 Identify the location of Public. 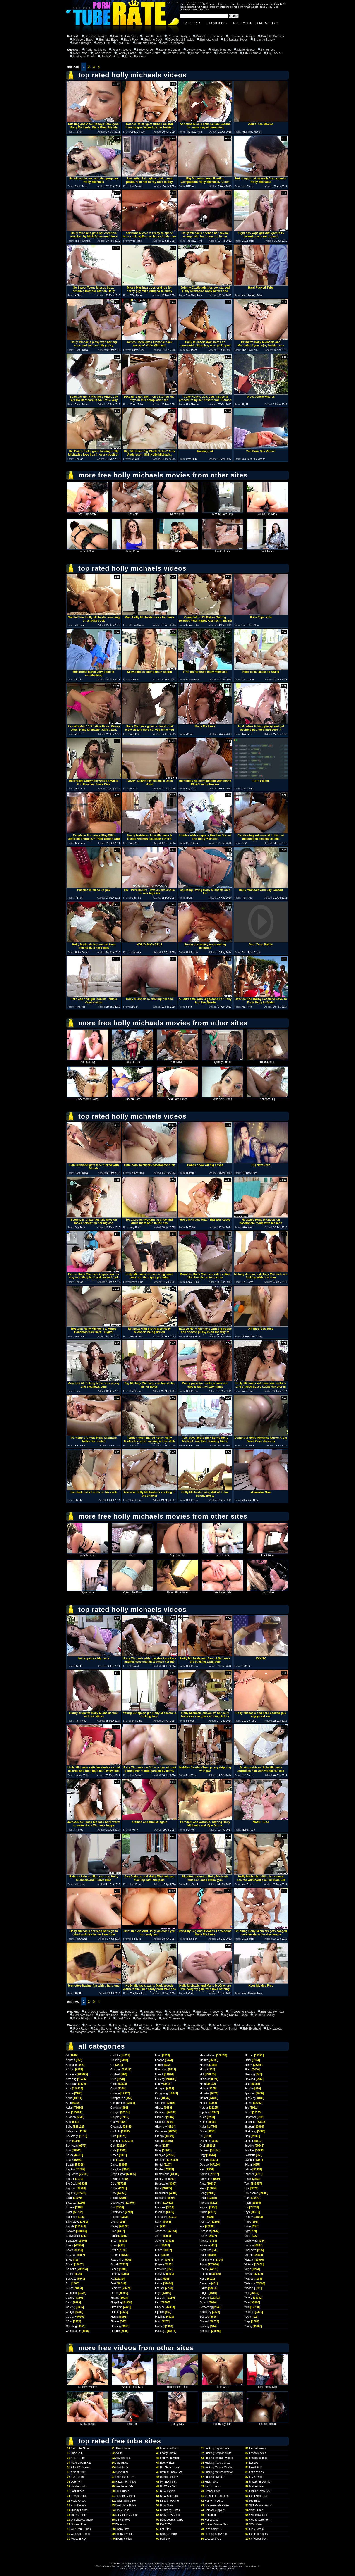
(203, 2254).